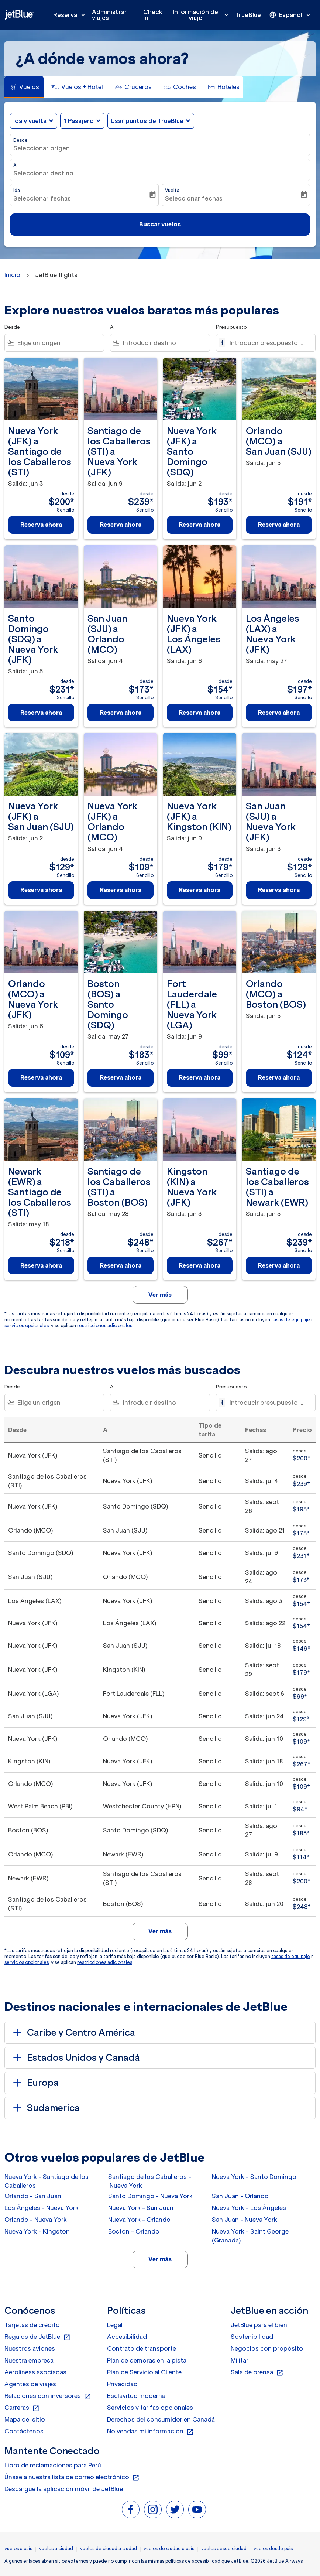 This screenshot has width=320, height=2576. Describe the element at coordinates (72, 2032) in the screenshot. I see `Caribe y Centro América` at that location.